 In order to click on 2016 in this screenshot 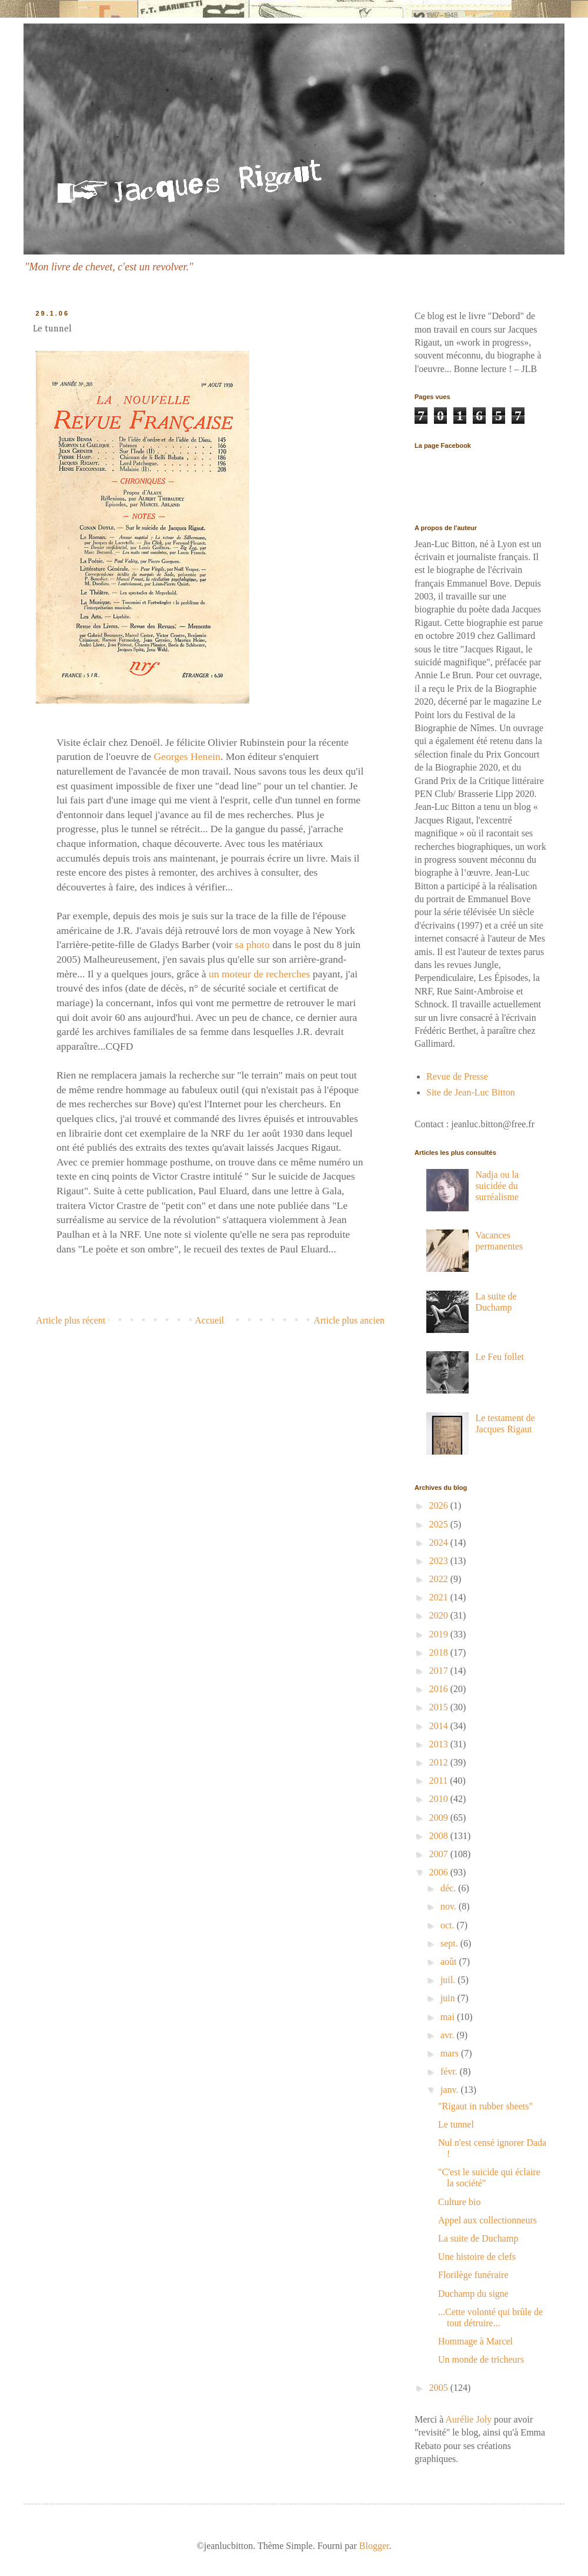, I will do `click(439, 1689)`.